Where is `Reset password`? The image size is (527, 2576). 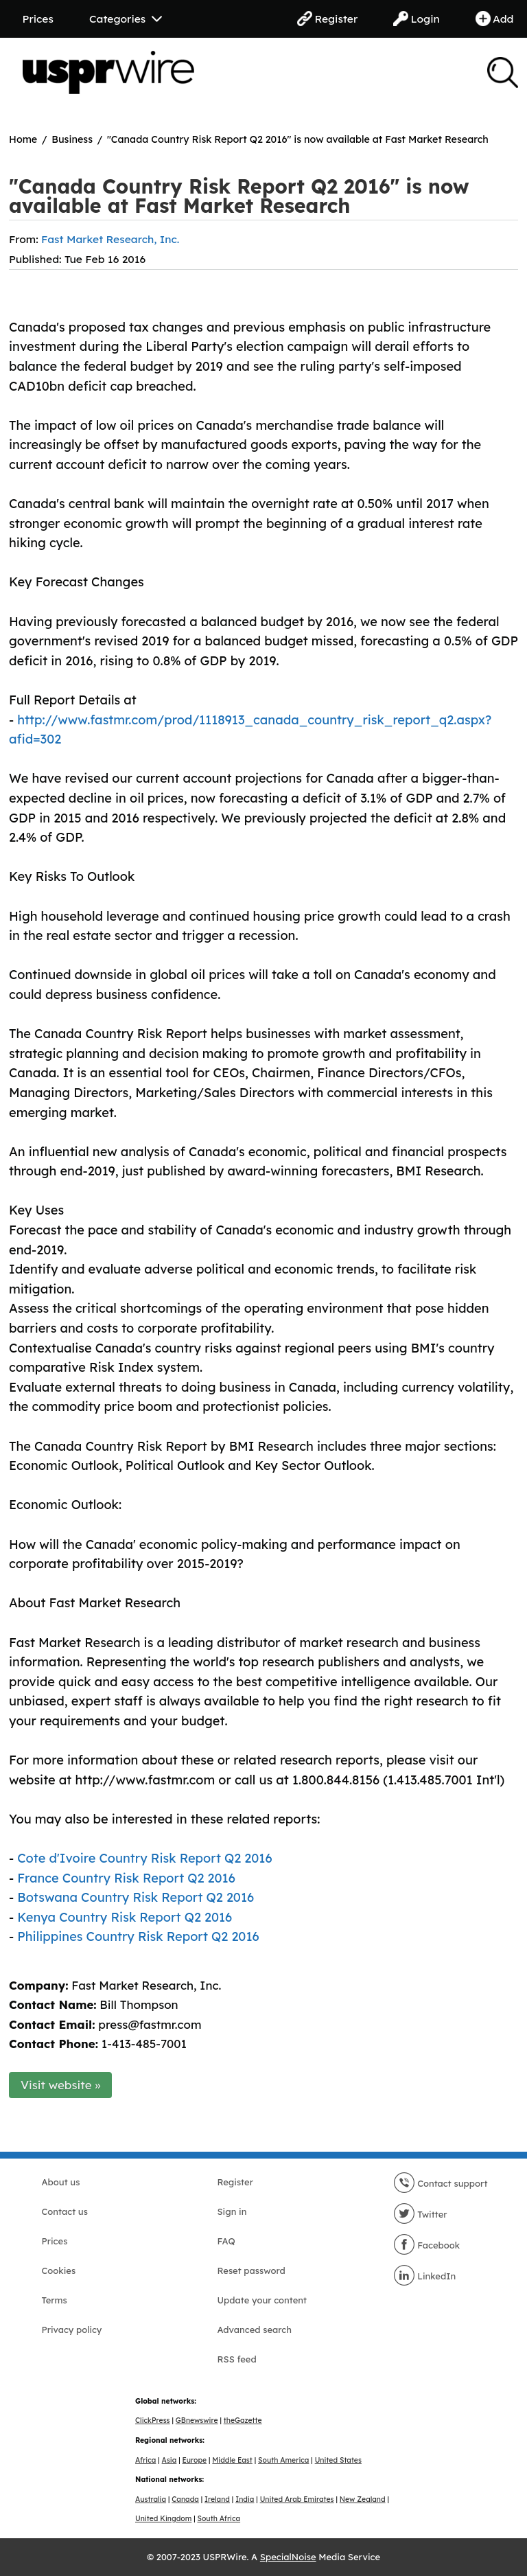 Reset password is located at coordinates (251, 2270).